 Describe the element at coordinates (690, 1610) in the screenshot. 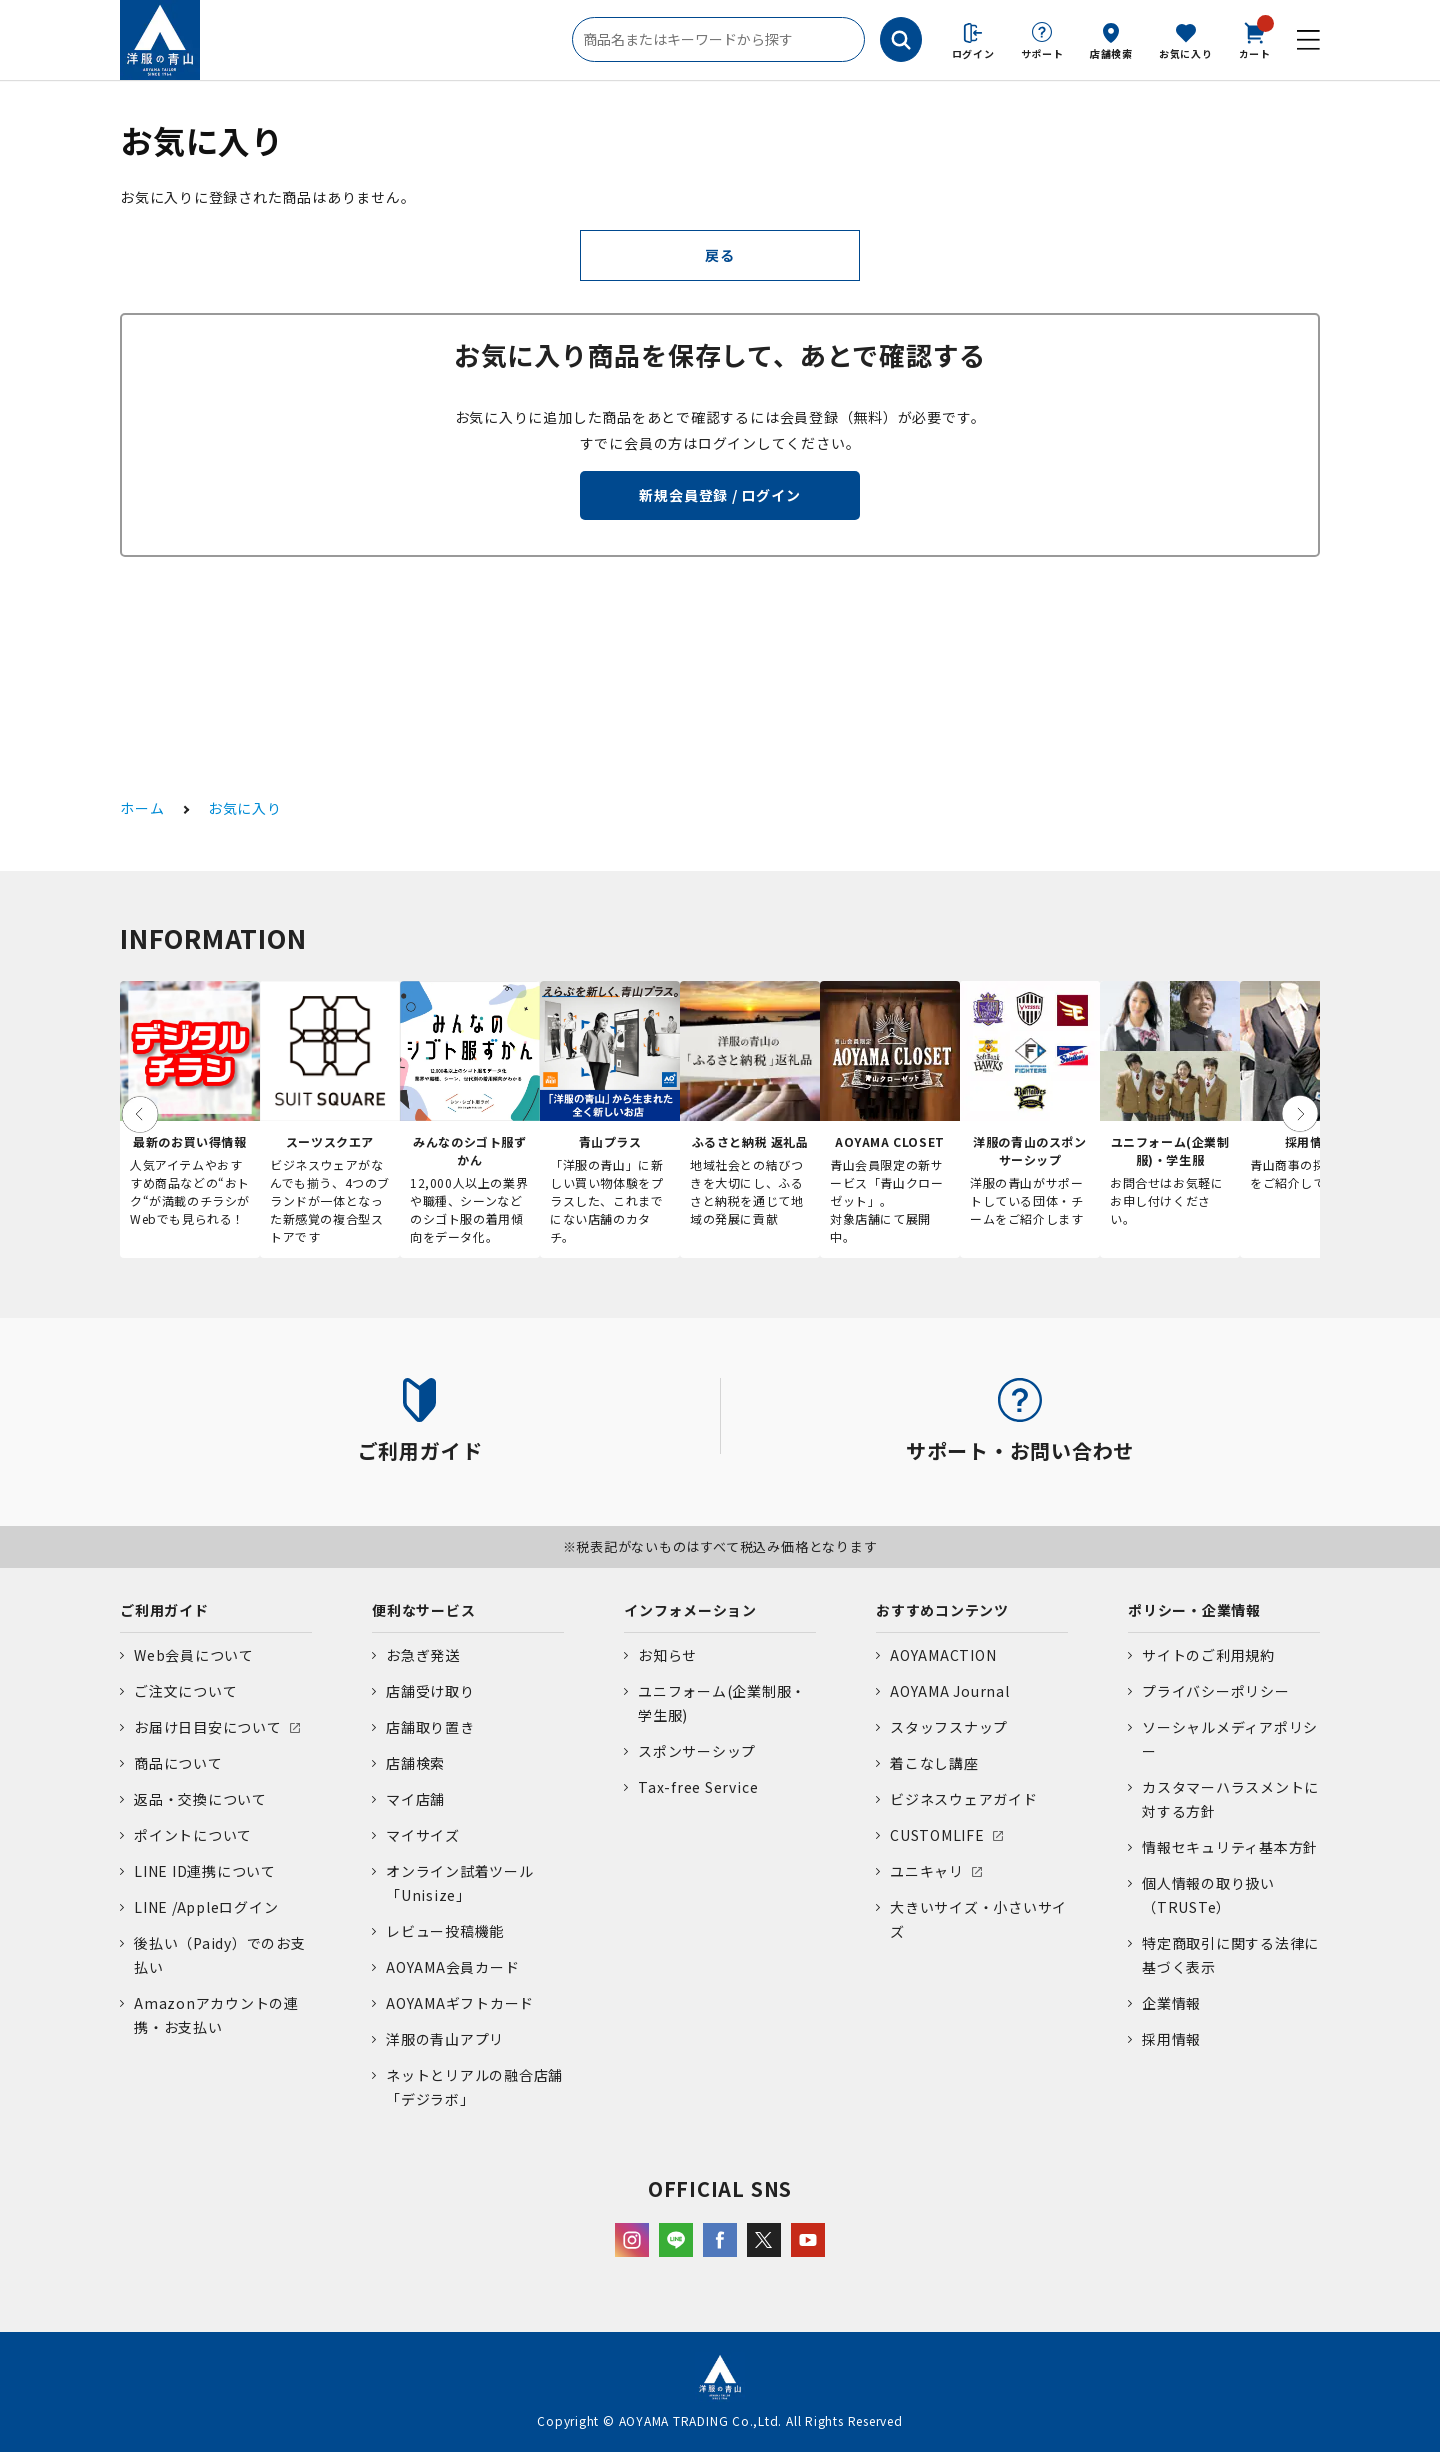

I see `インフォメーション` at that location.